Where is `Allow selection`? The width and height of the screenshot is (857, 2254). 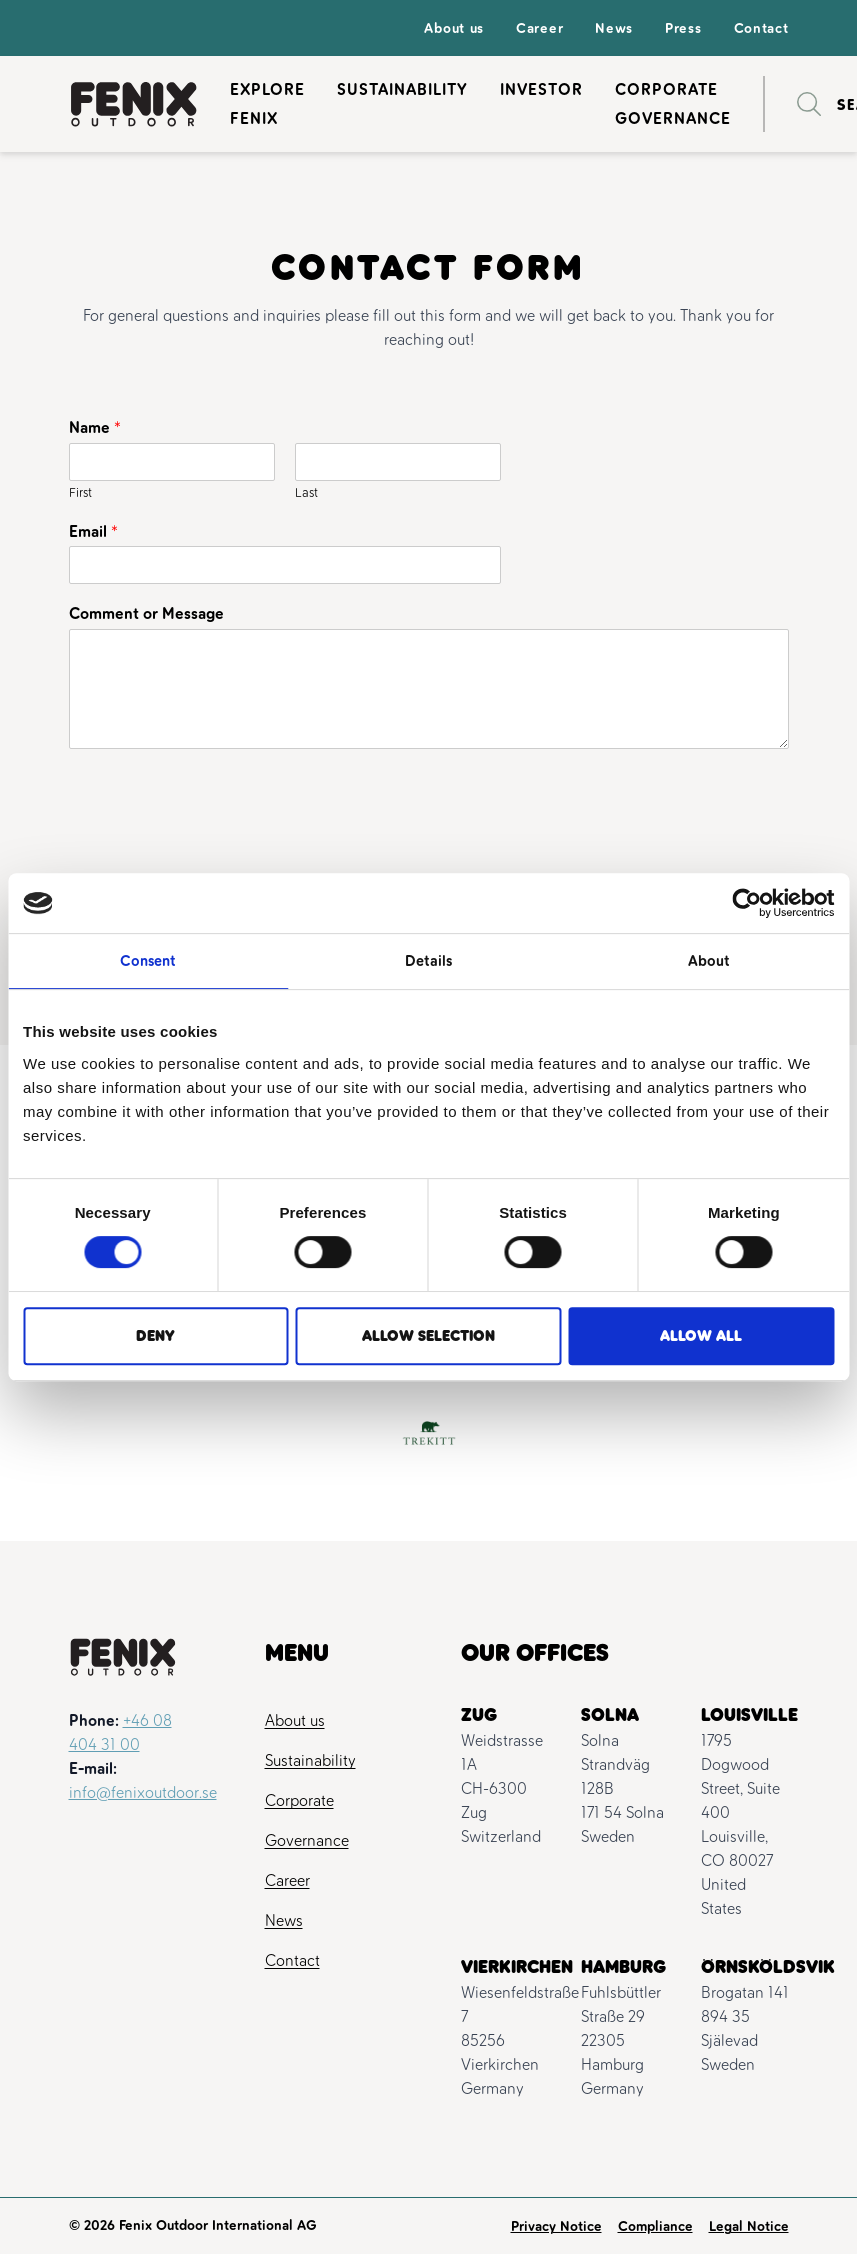
Allow selection is located at coordinates (428, 1336).